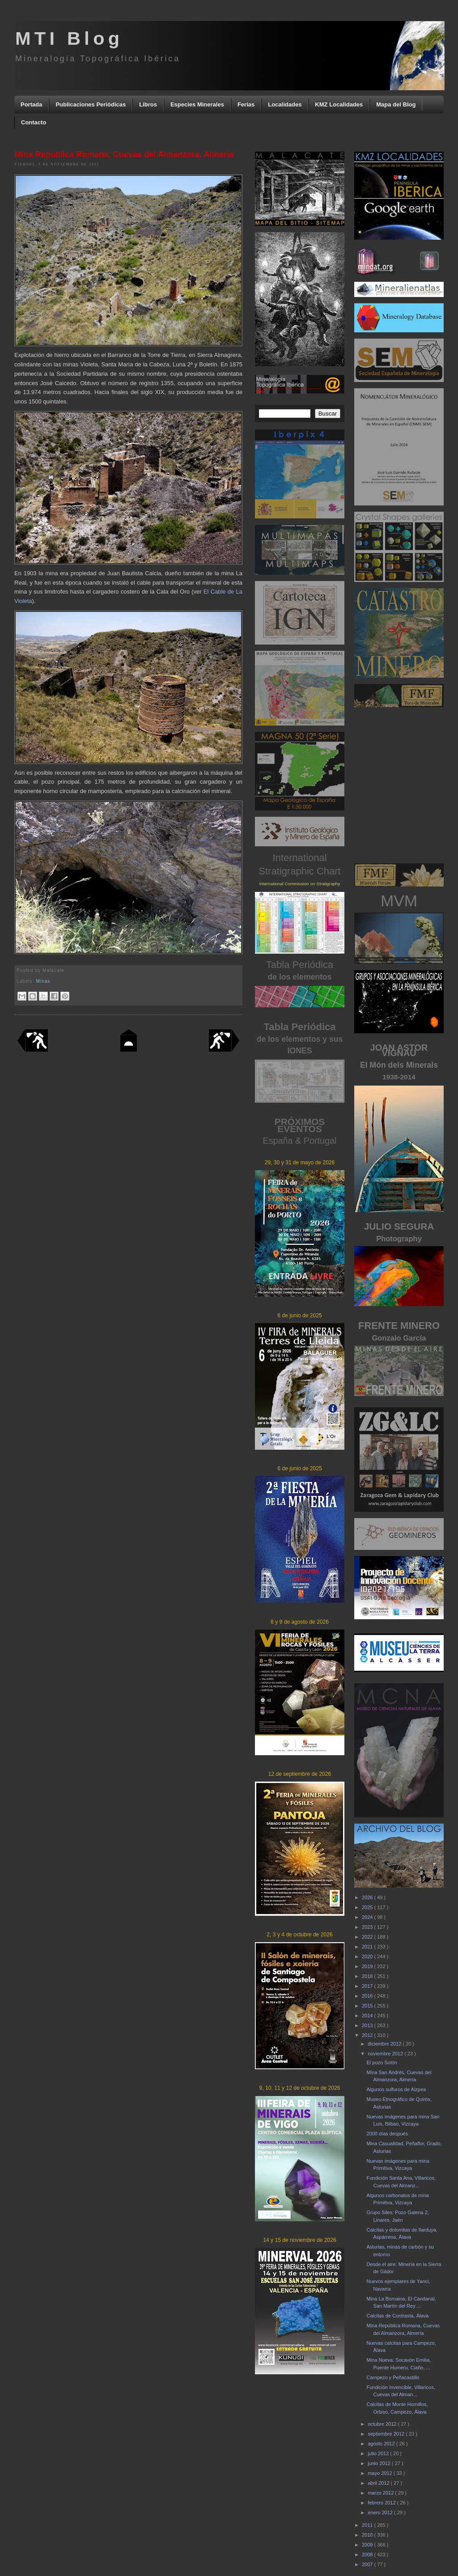  I want to click on agosto 2012, so click(382, 2443).